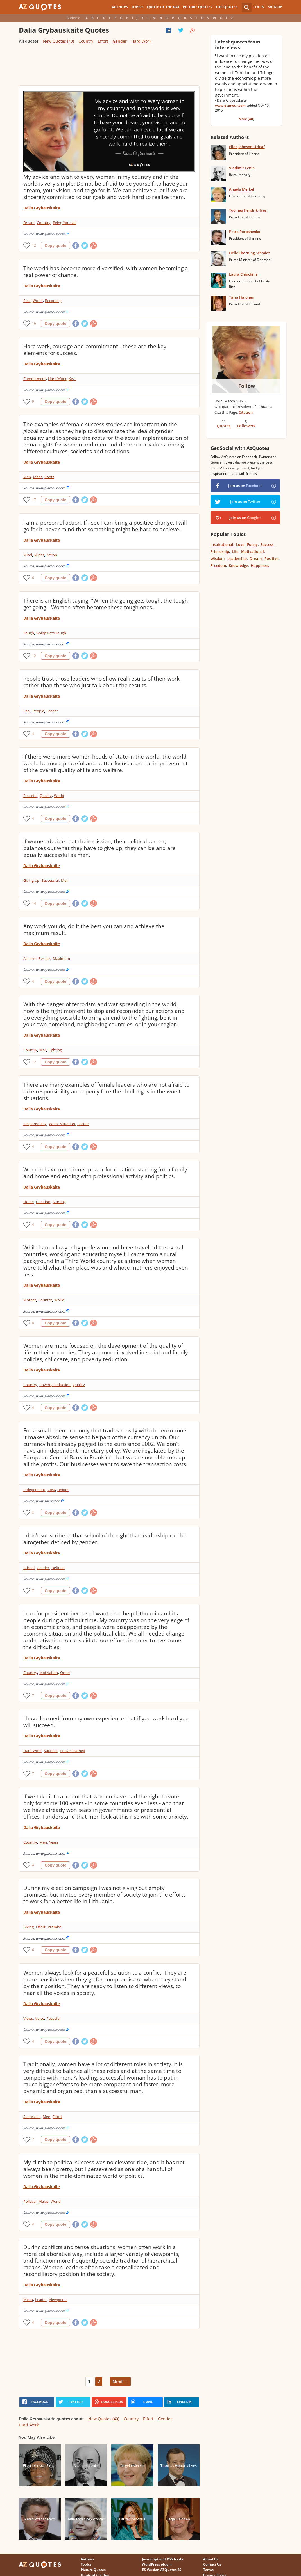  I want to click on 17, so click(34, 499).